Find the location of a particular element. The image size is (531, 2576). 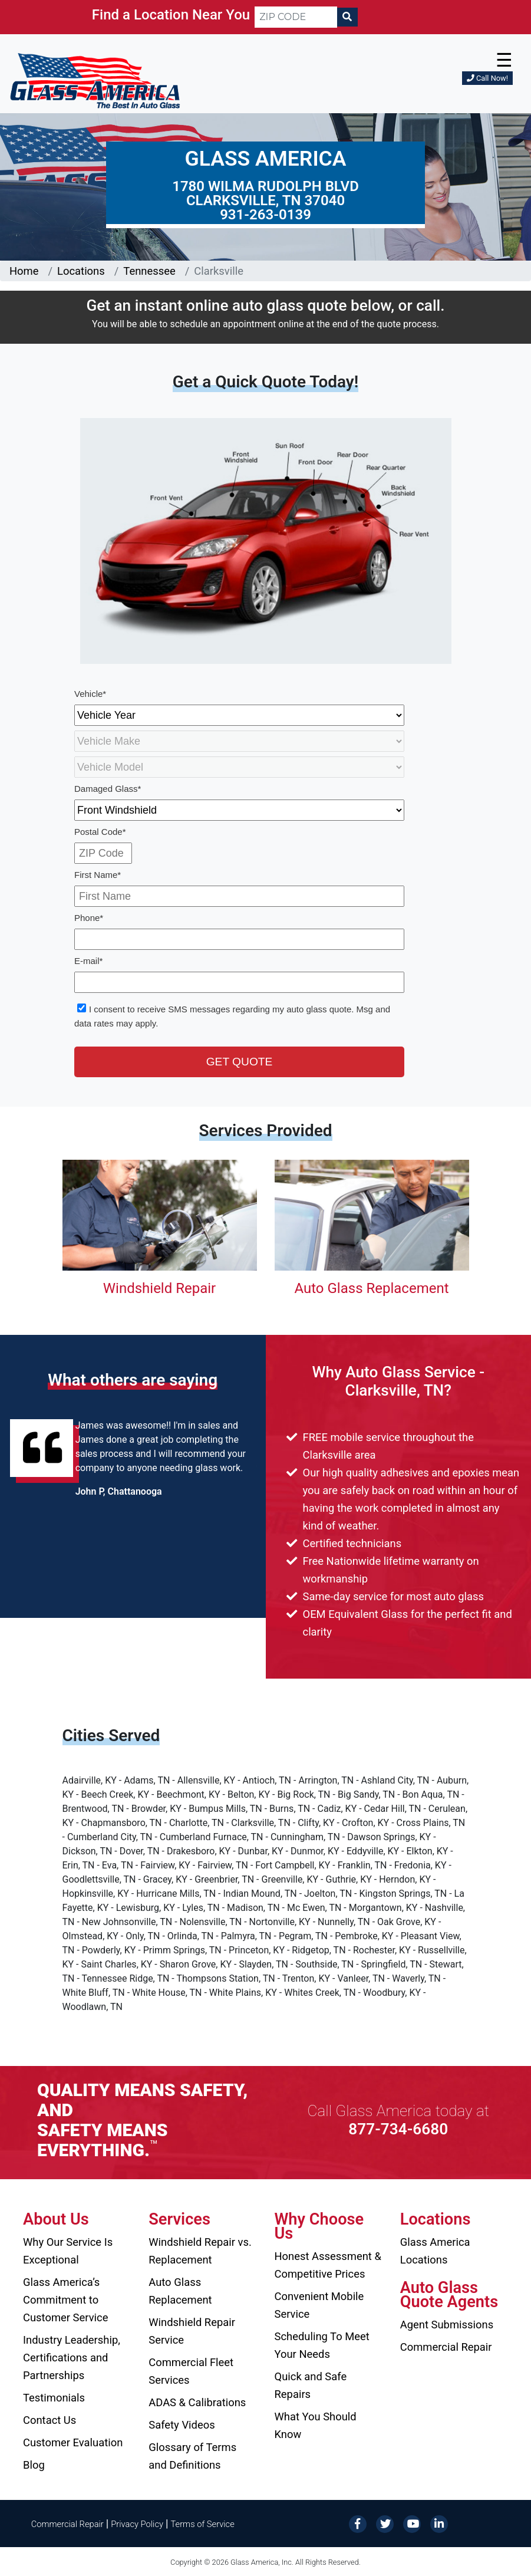

Customer Evaluation is located at coordinates (73, 2442).